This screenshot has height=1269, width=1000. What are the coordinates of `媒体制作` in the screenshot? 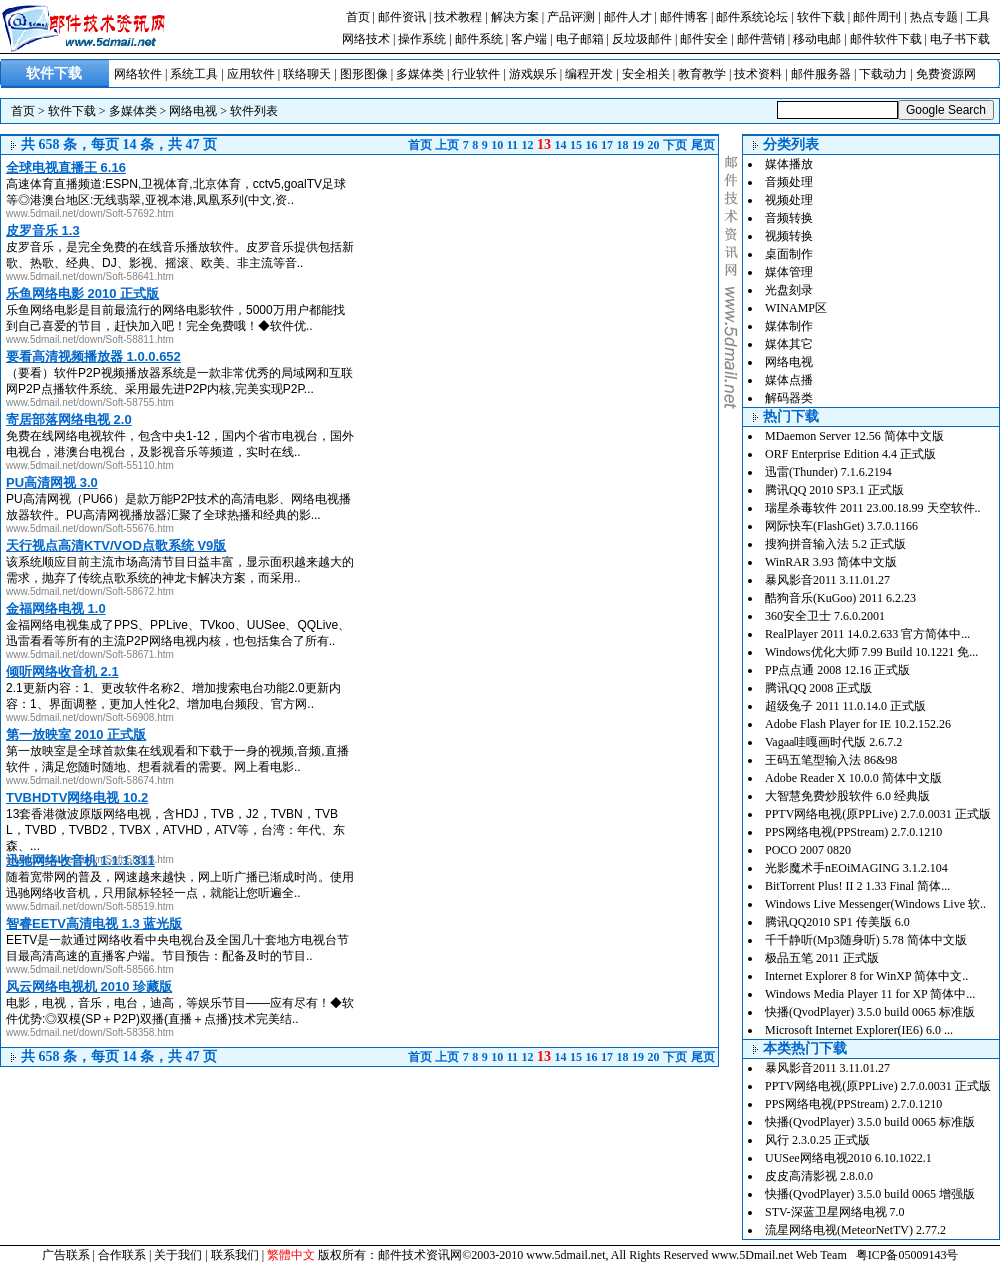 It's located at (789, 326).